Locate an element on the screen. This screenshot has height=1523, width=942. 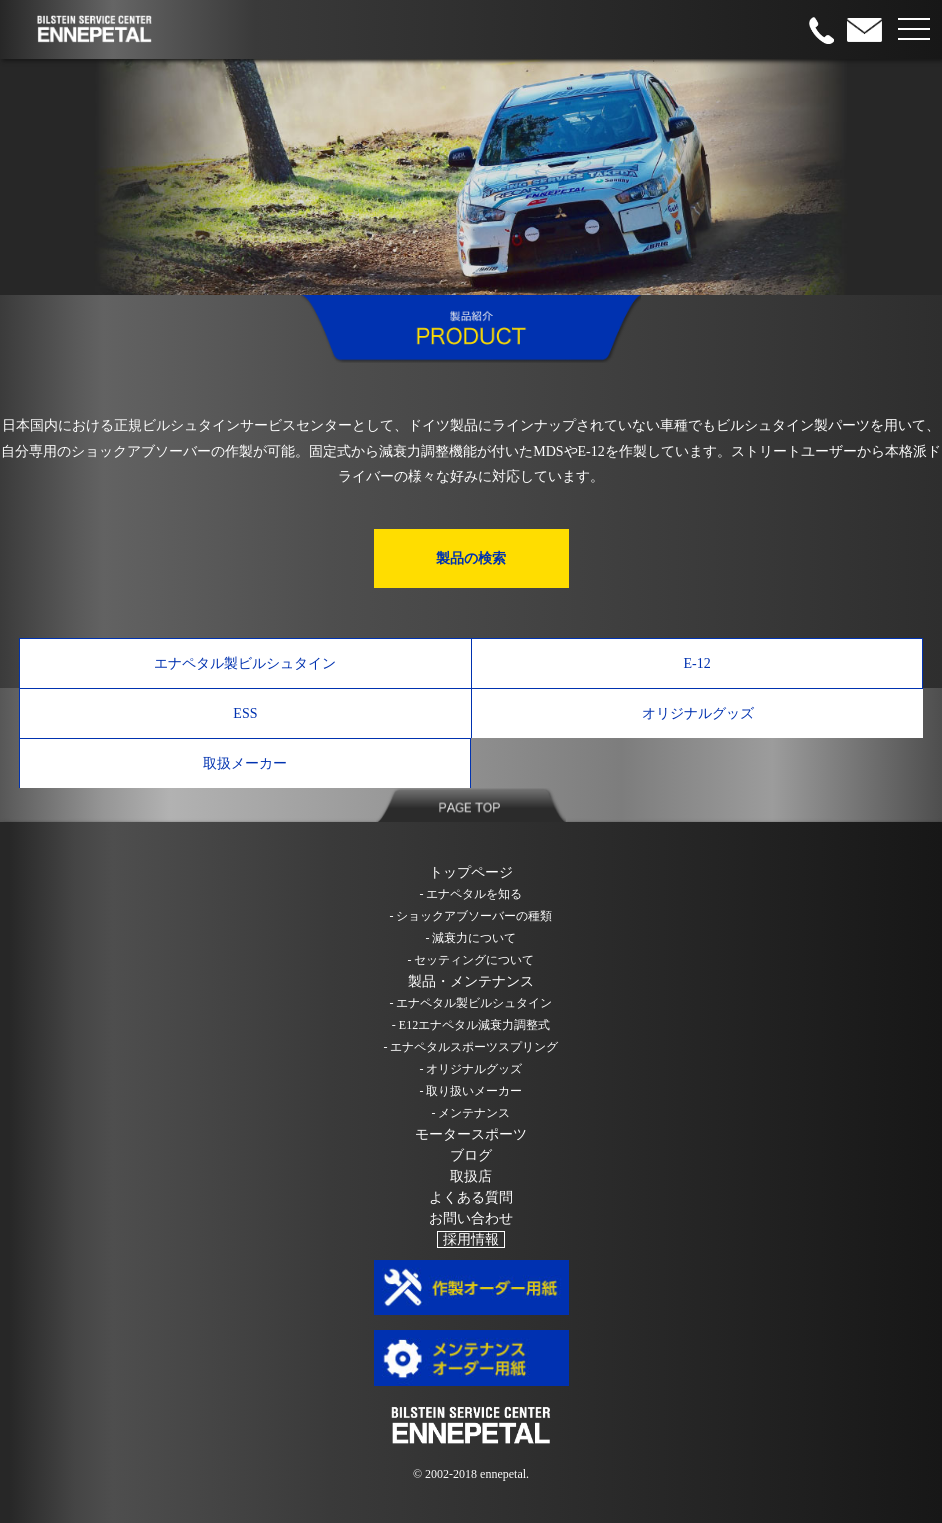
エナペタル製ビルシュタイン is located at coordinates (245, 663).